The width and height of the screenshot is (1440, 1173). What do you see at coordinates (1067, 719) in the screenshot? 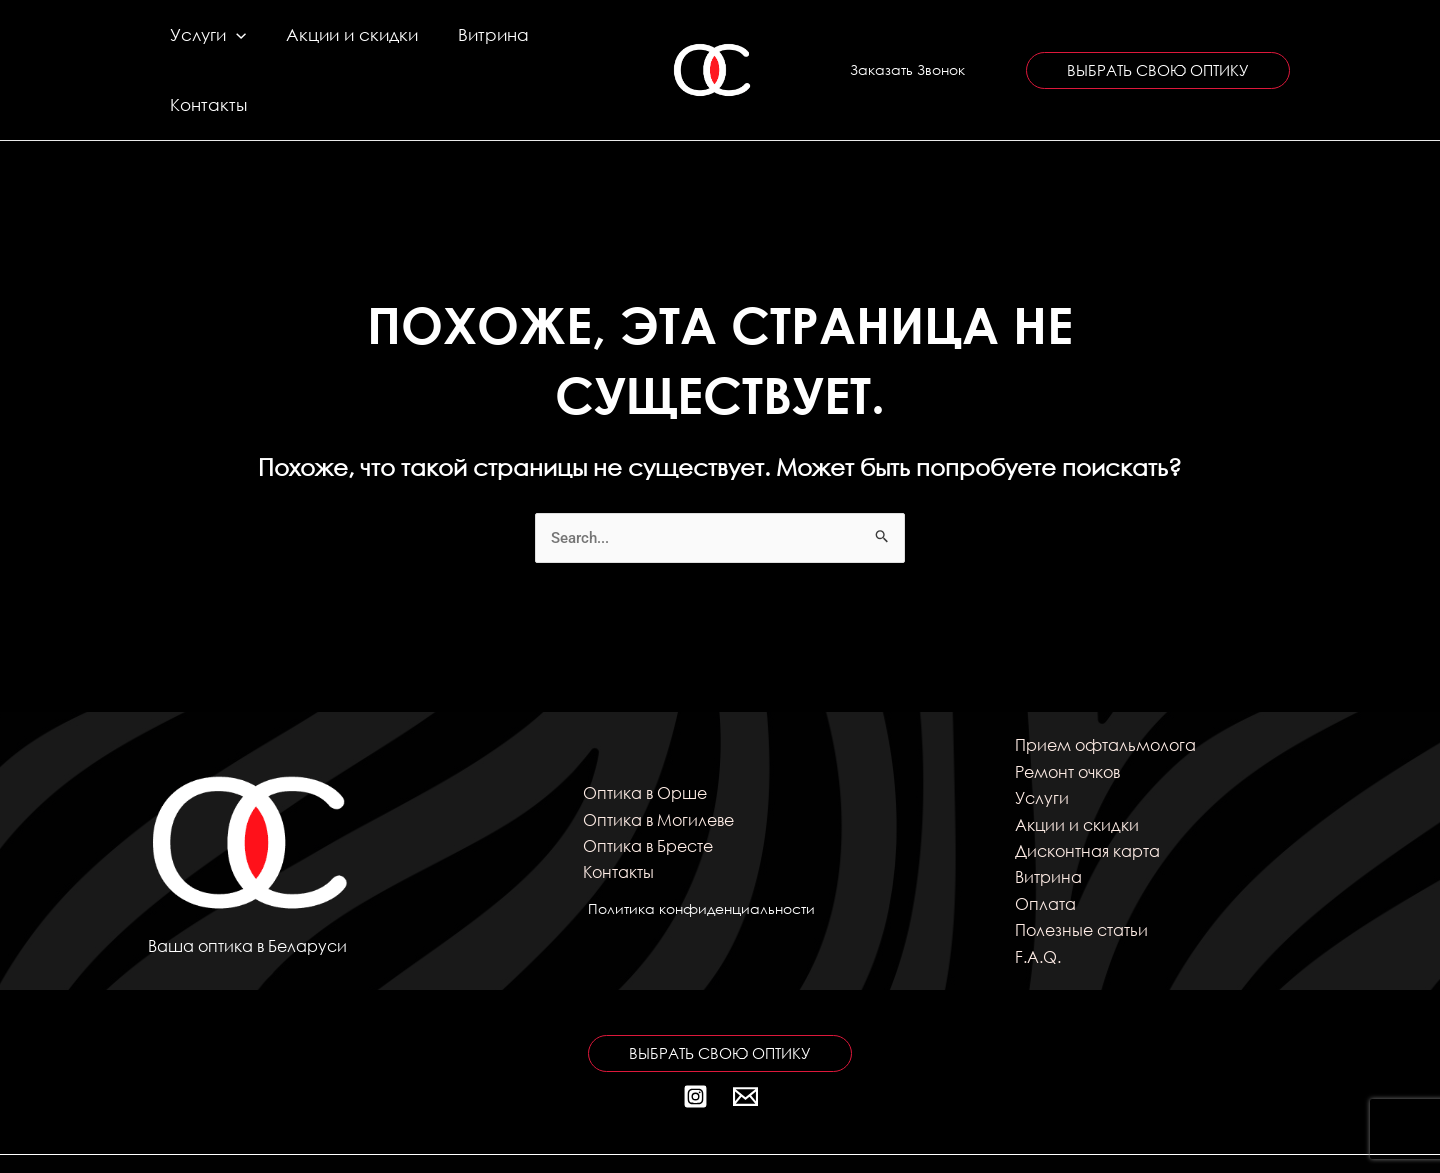
I see `Ремонт очков` at bounding box center [1067, 719].